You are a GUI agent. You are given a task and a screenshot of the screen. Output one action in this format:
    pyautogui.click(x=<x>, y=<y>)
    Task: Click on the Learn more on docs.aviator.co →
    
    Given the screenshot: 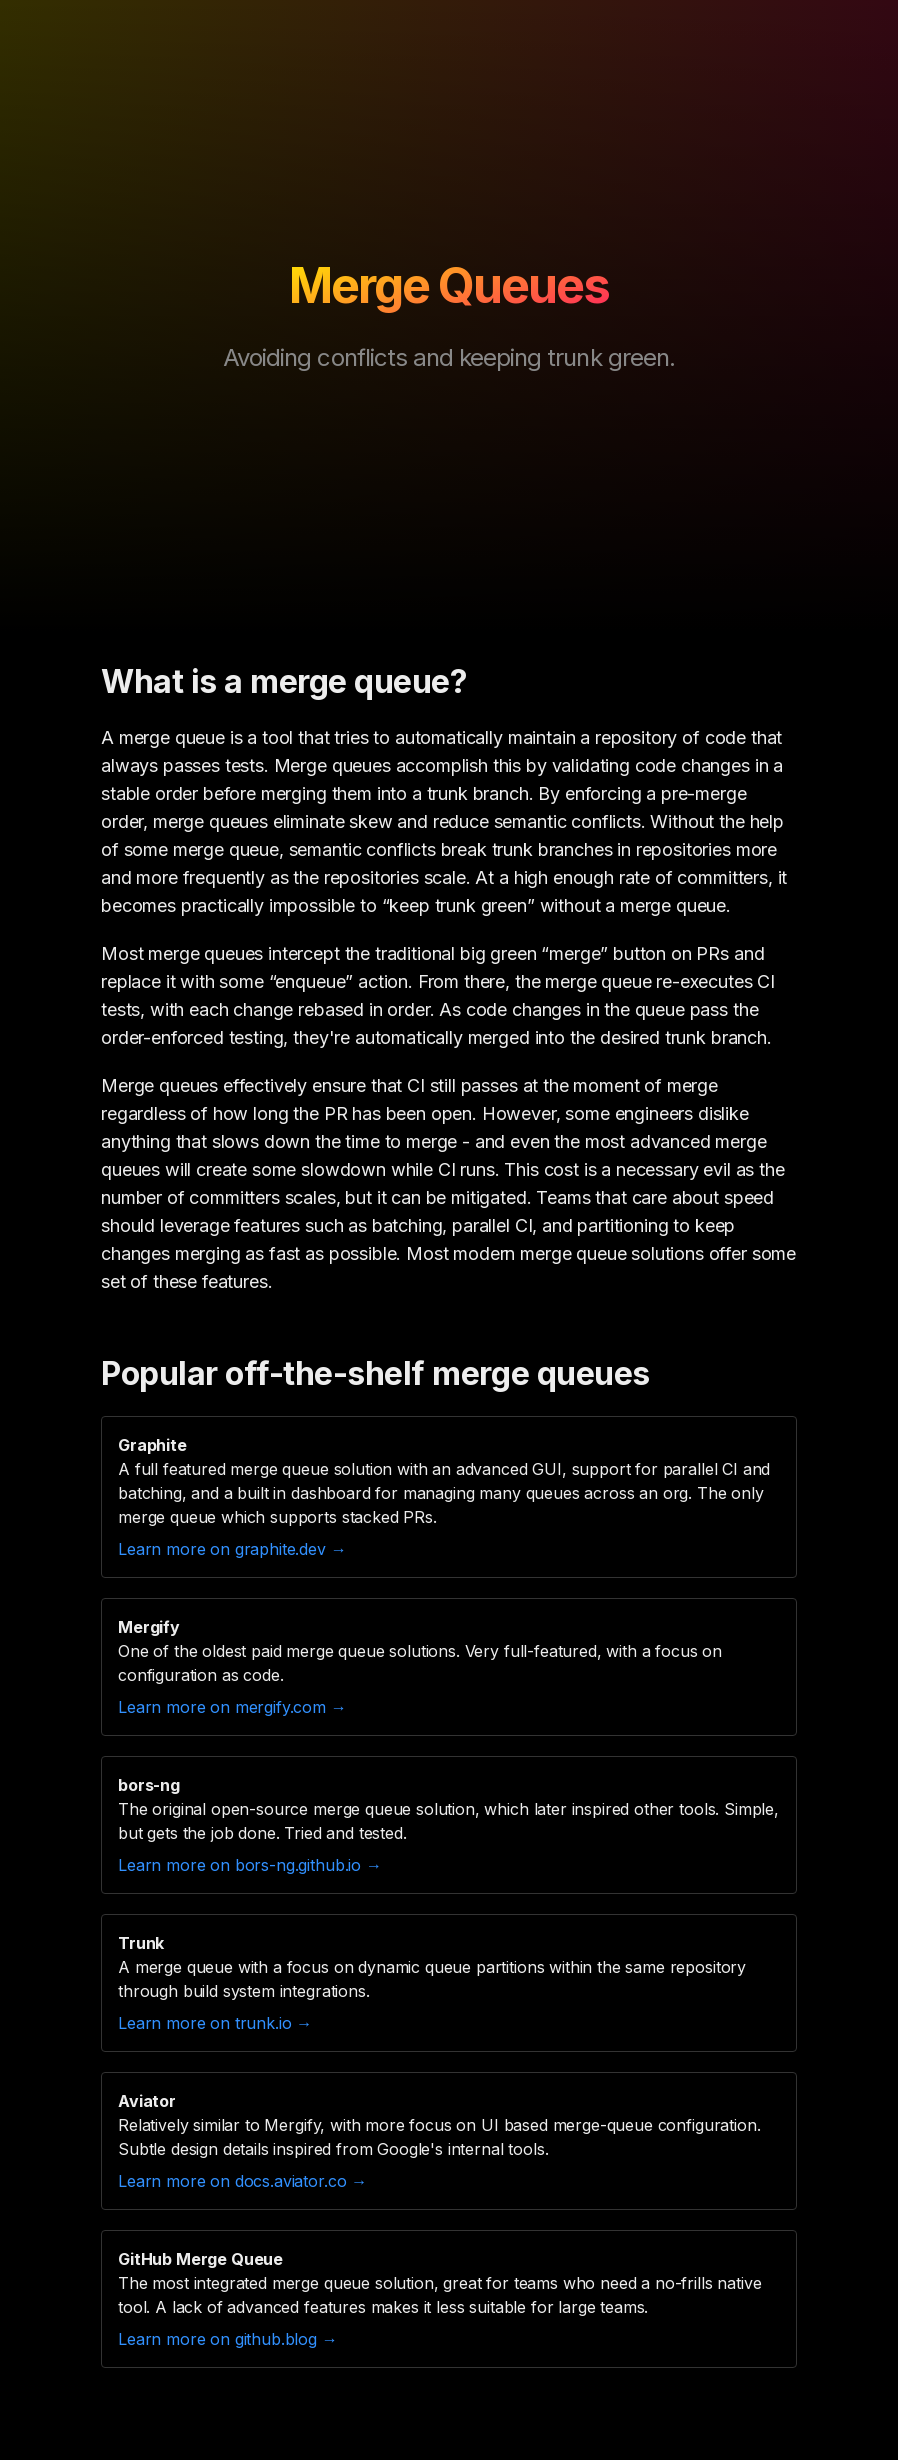 What is the action you would take?
    pyautogui.click(x=242, y=2181)
    